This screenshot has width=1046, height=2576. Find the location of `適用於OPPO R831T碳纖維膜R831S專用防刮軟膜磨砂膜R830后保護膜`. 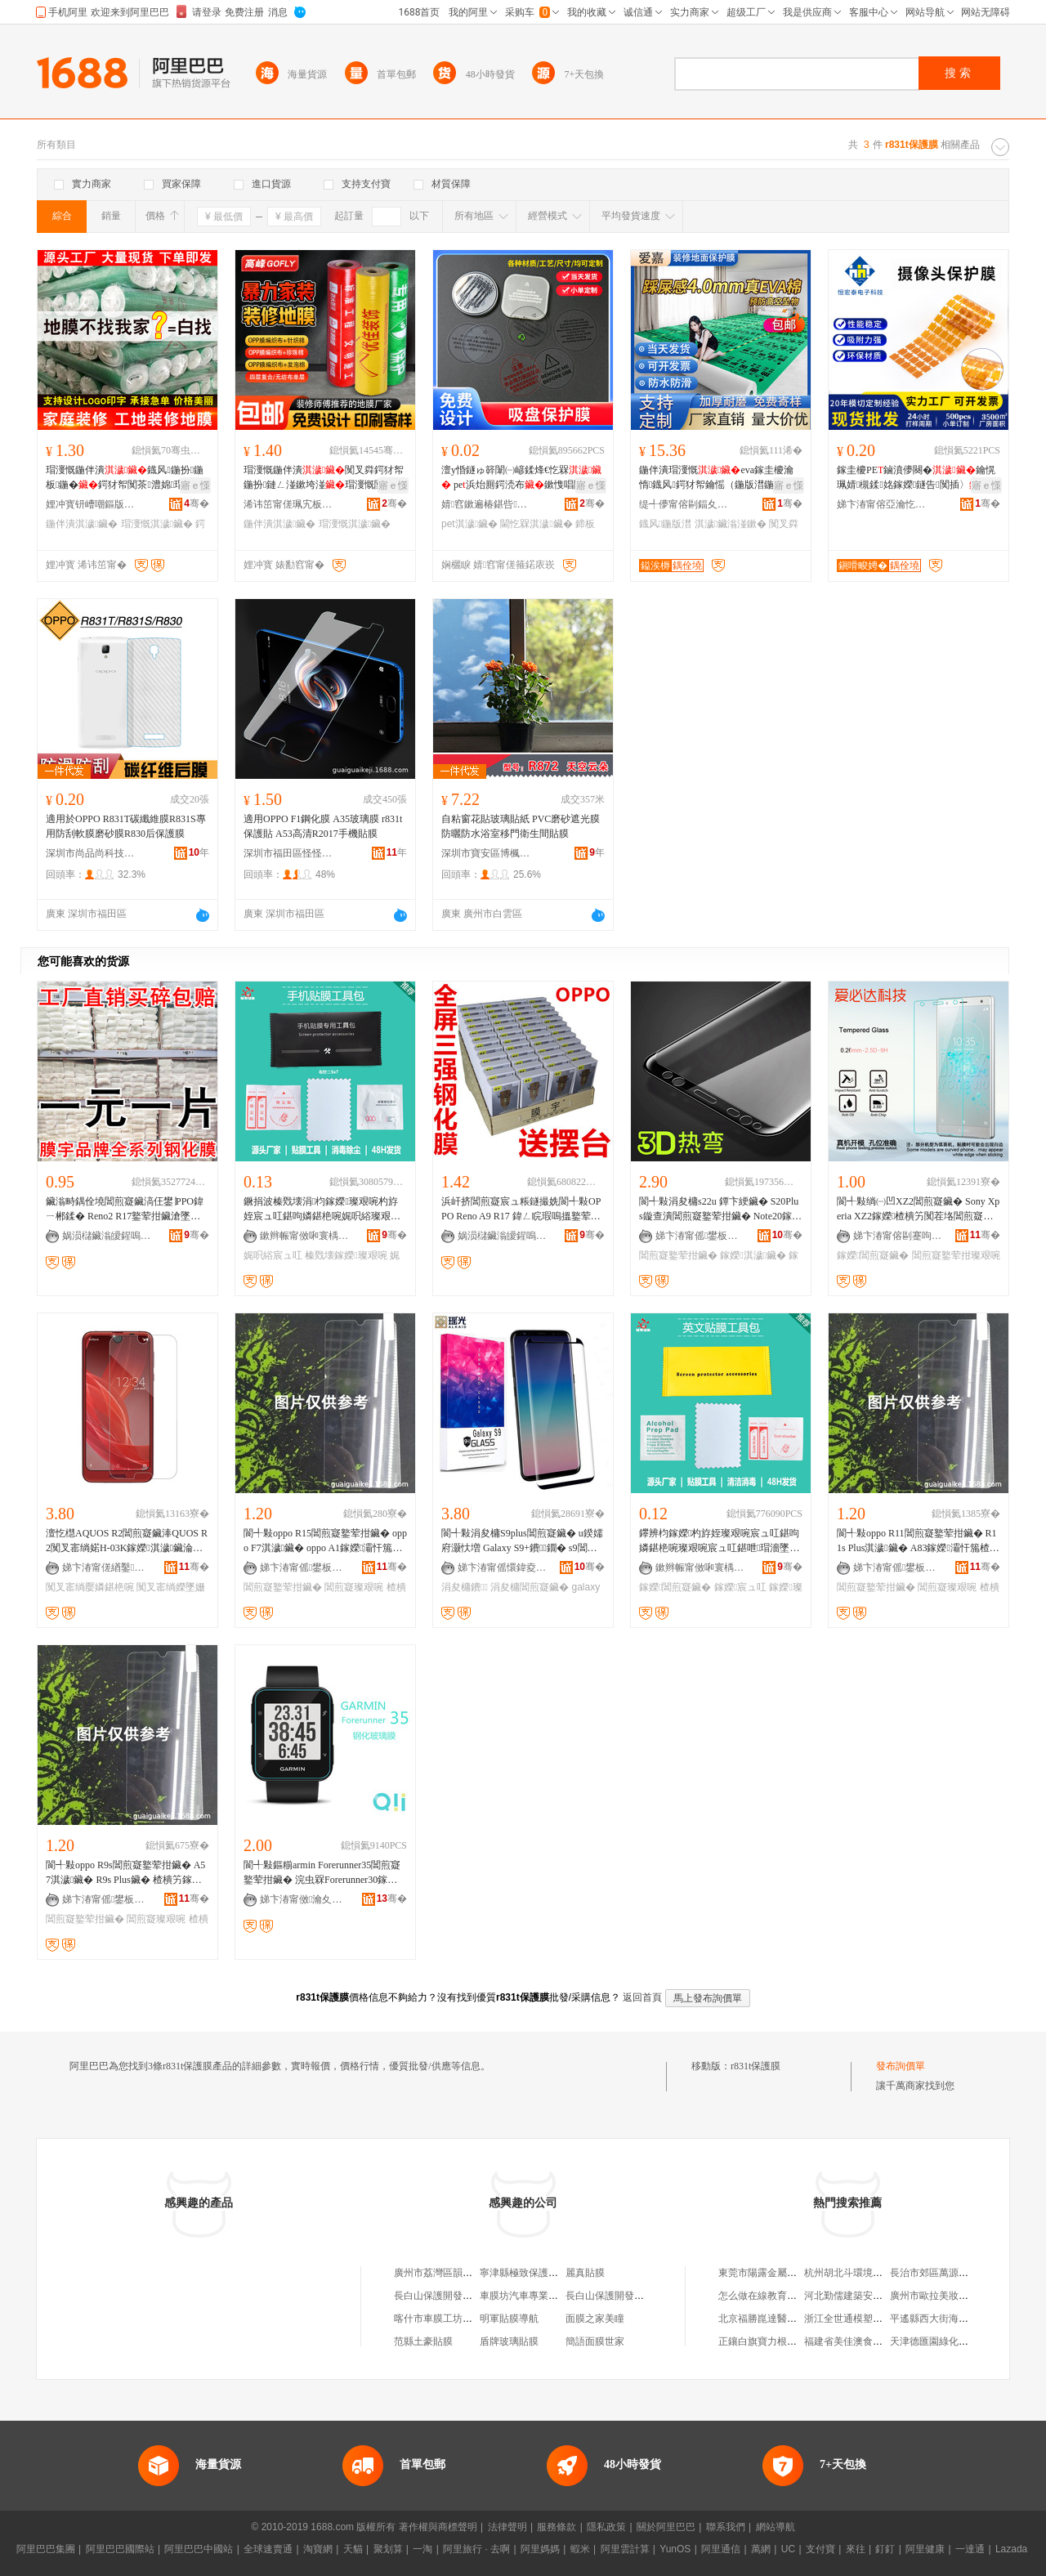

適用於OPPO R831T碳纖維膜R831S專用防刮軟膜磨砂膜R830后保護膜 is located at coordinates (126, 826).